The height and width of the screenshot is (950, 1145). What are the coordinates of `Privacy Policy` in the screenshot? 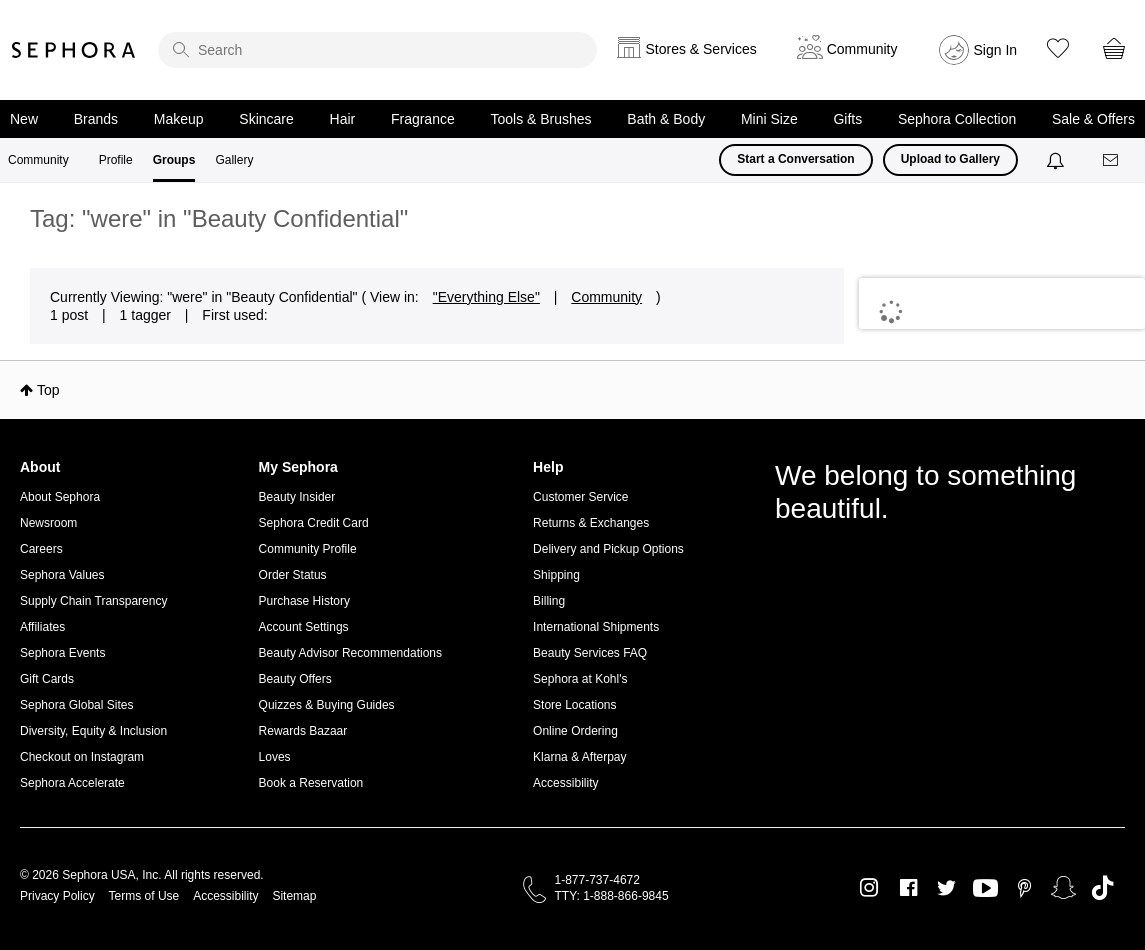 It's located at (57, 896).